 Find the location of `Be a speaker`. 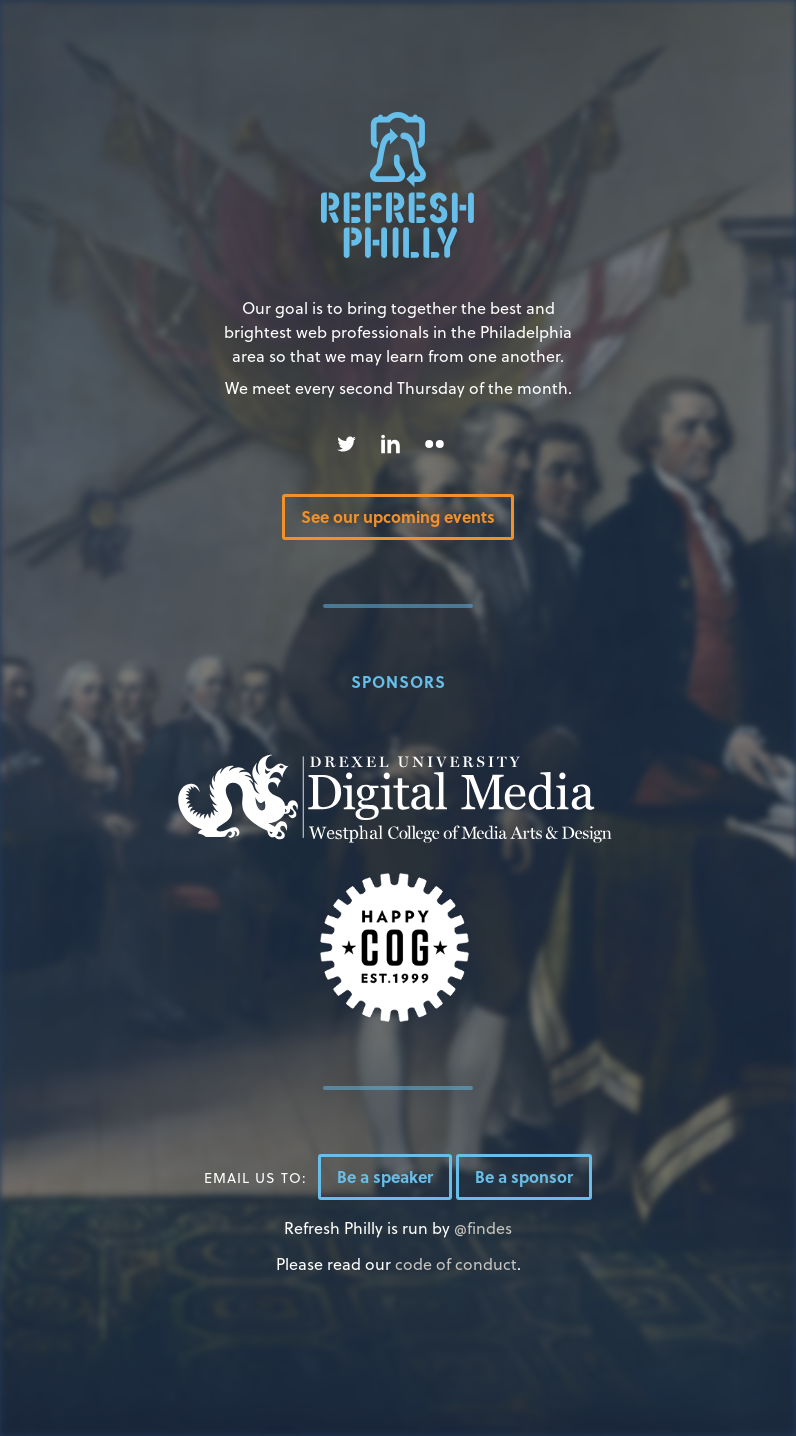

Be a speaker is located at coordinates (385, 1176).